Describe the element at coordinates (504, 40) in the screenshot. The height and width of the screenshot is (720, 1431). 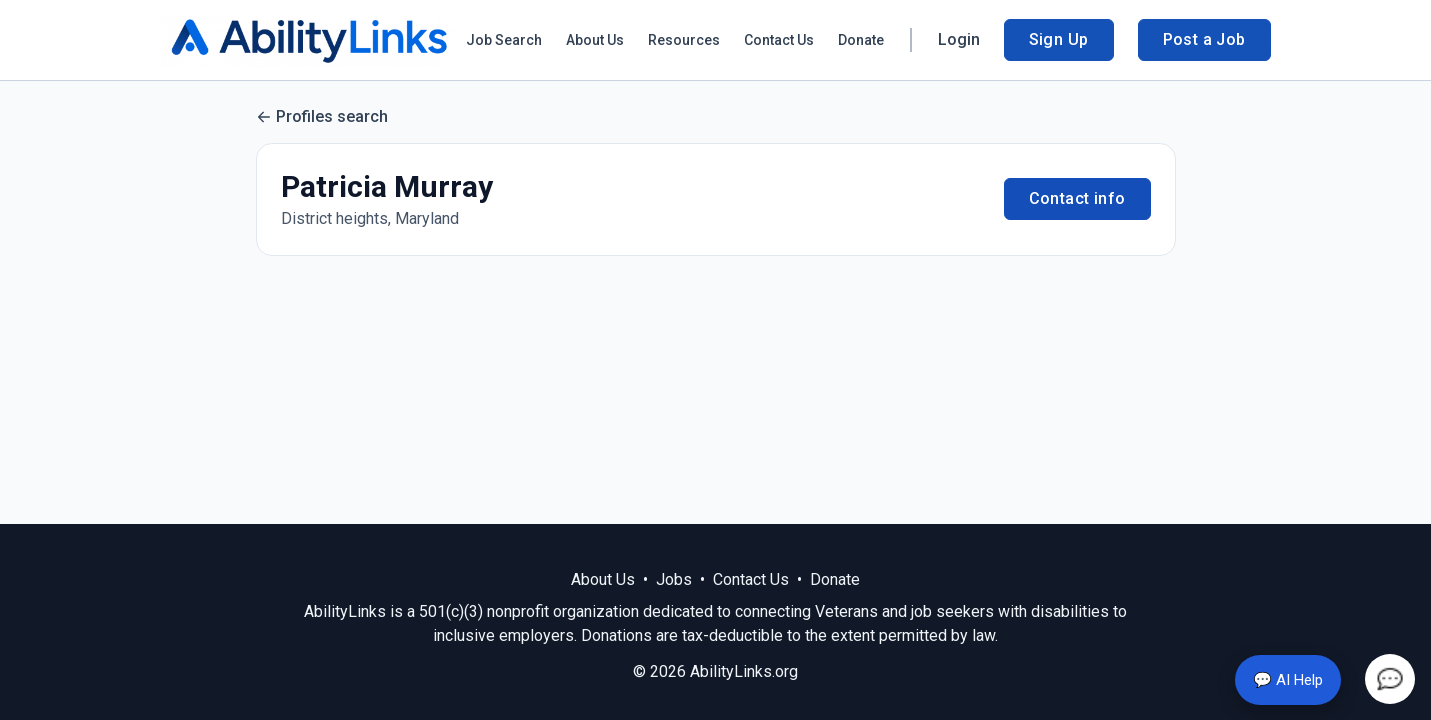
I see `Job Search` at that location.